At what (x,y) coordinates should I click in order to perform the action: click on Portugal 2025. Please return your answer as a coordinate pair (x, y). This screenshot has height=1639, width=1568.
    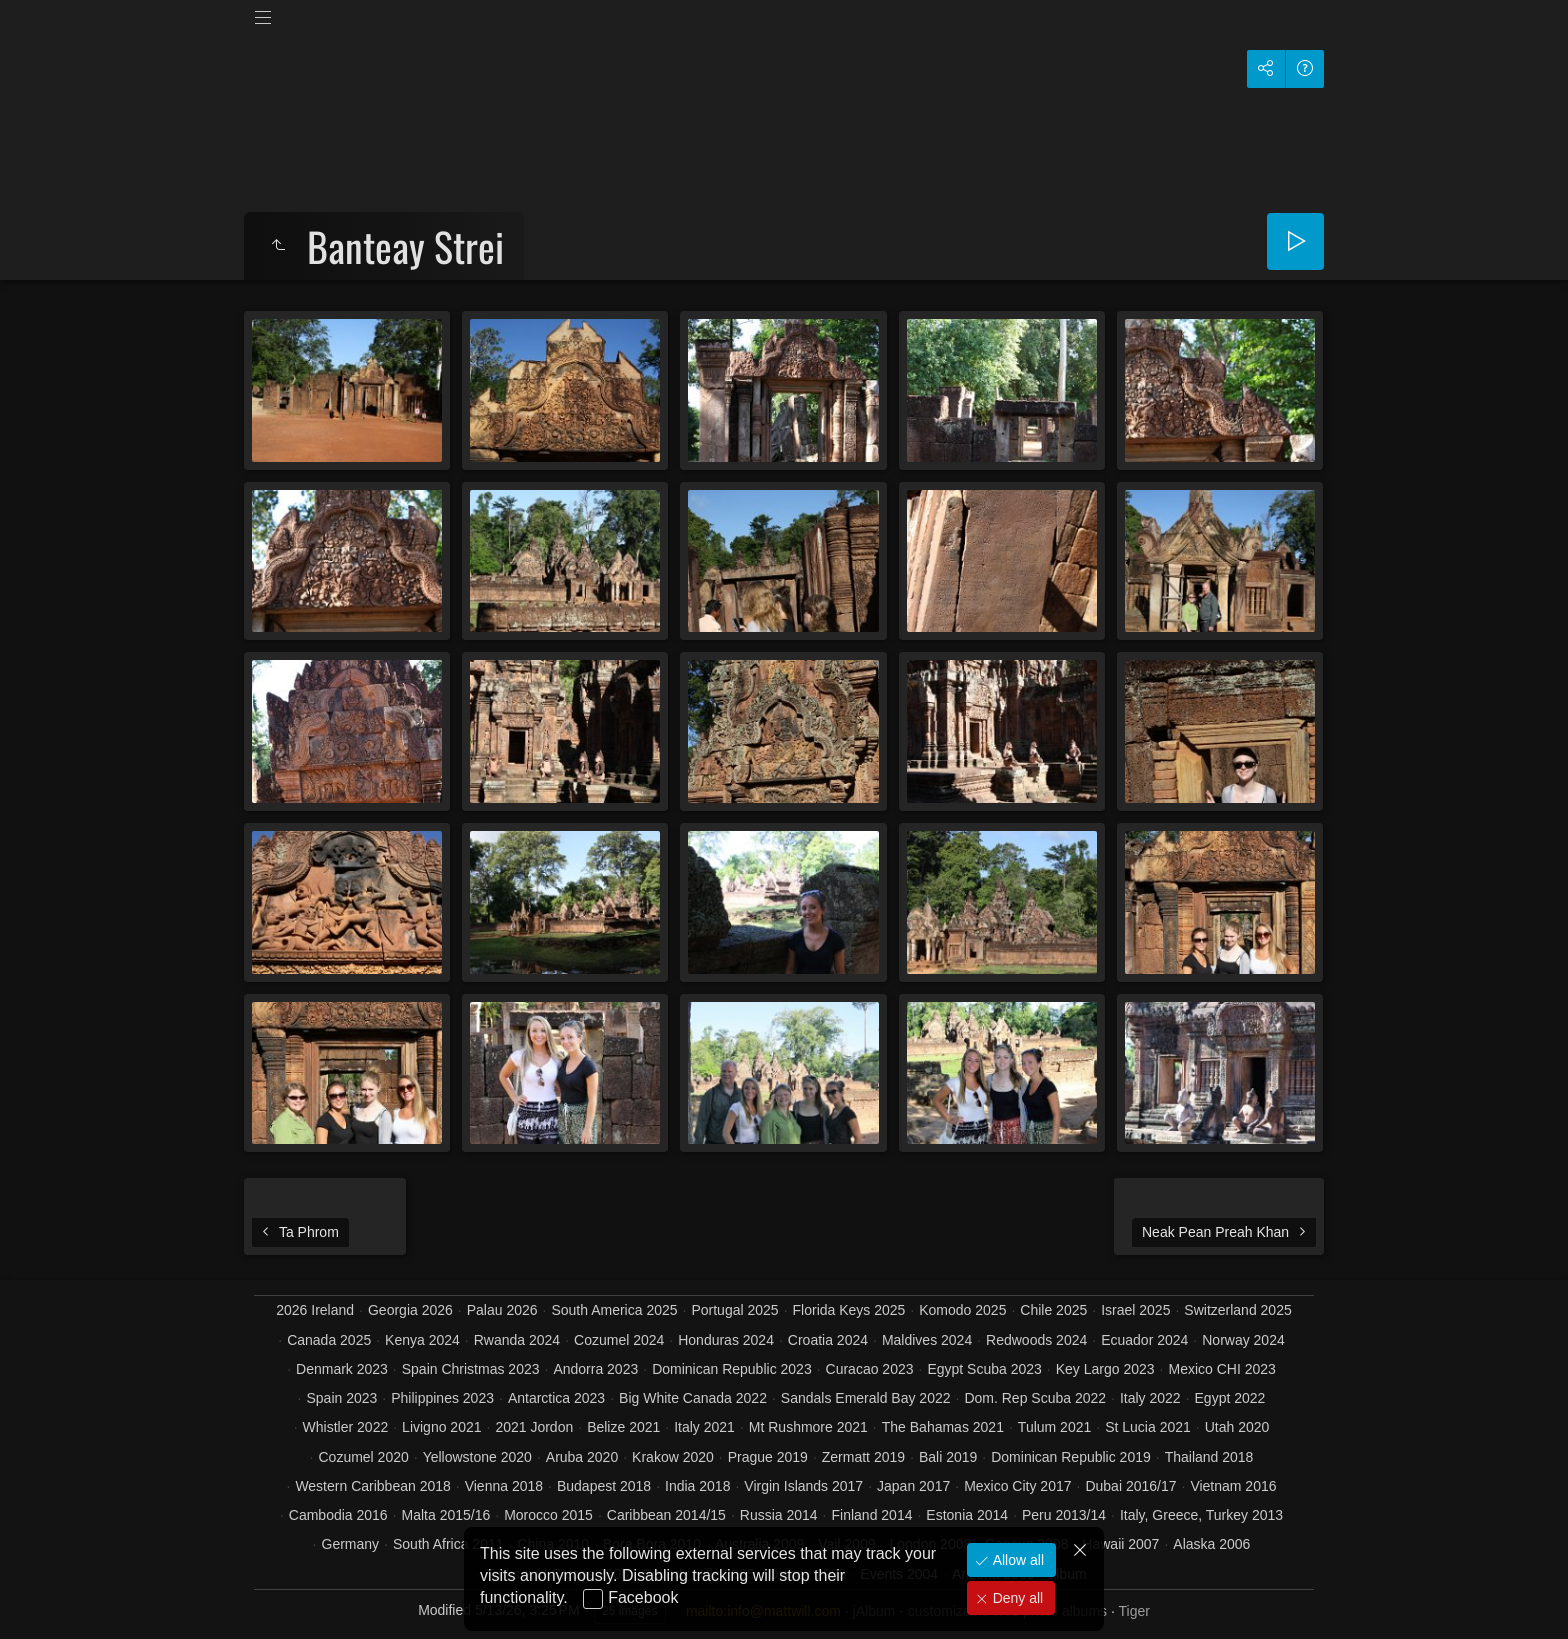
    Looking at the image, I should click on (734, 1310).